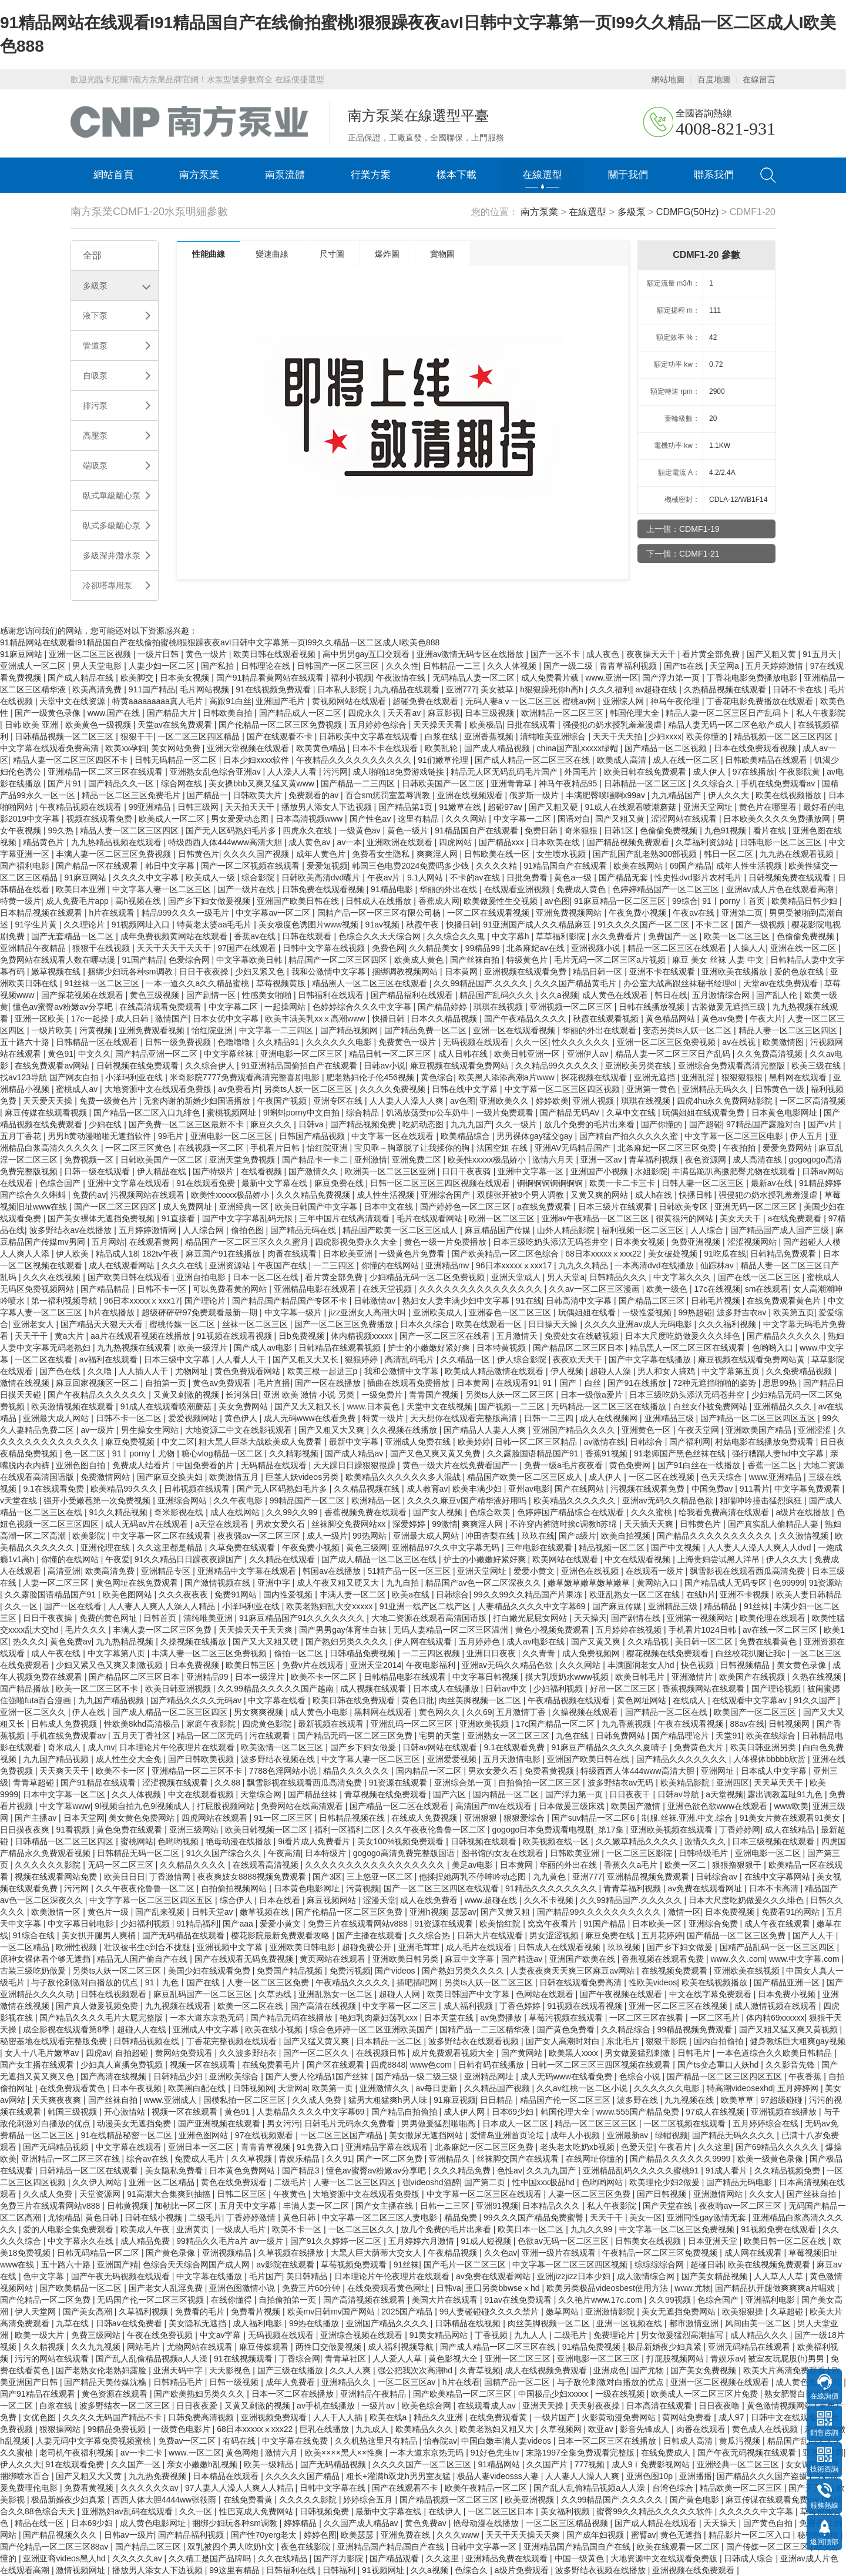 The height and width of the screenshot is (2576, 846). What do you see at coordinates (800, 971) in the screenshot?
I see `爱的色放在线` at bounding box center [800, 971].